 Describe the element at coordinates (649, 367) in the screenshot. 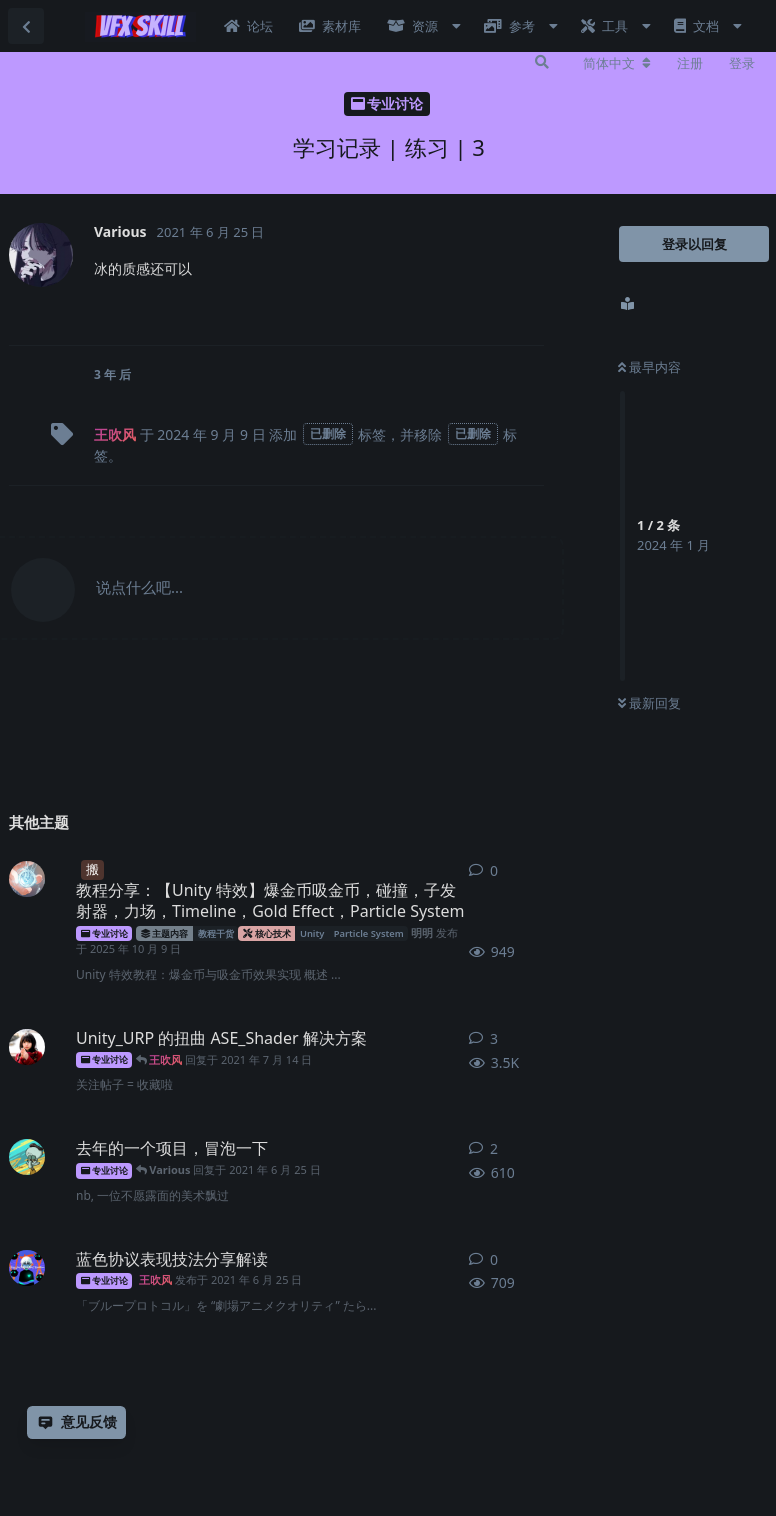

I see `最早内容` at that location.